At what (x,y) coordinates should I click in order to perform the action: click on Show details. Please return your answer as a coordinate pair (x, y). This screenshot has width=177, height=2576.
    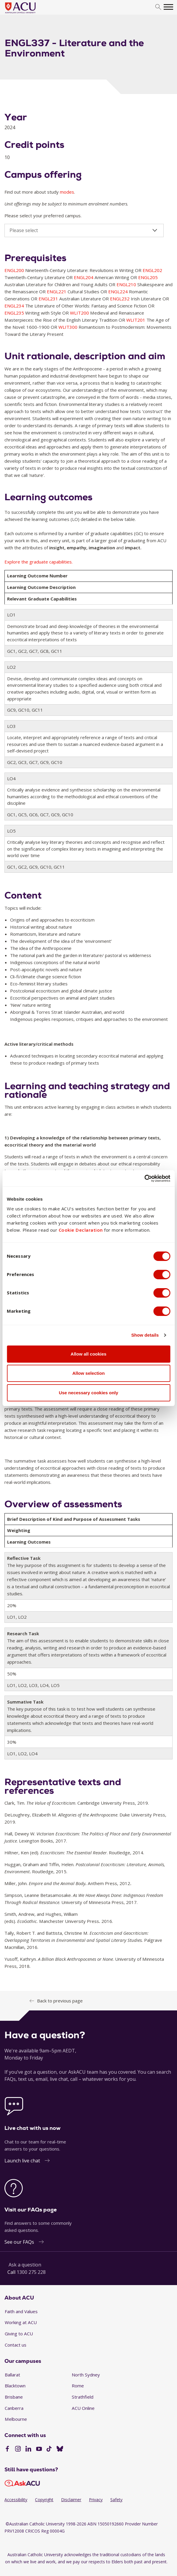
    Looking at the image, I should click on (145, 1335).